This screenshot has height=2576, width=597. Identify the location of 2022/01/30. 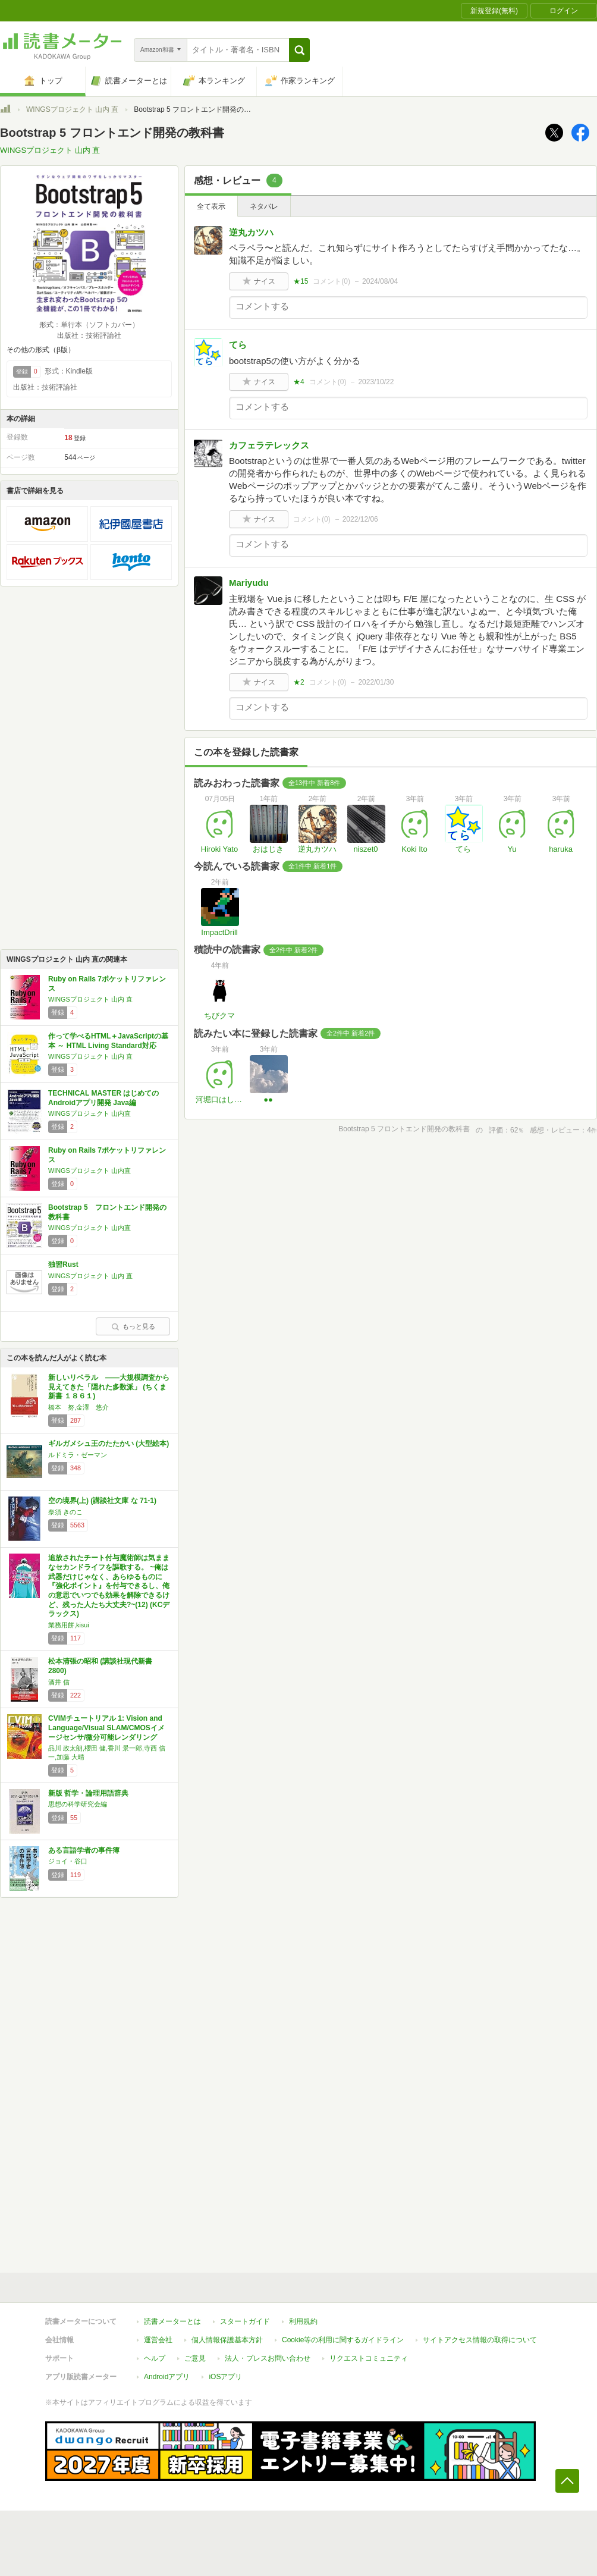
(376, 682).